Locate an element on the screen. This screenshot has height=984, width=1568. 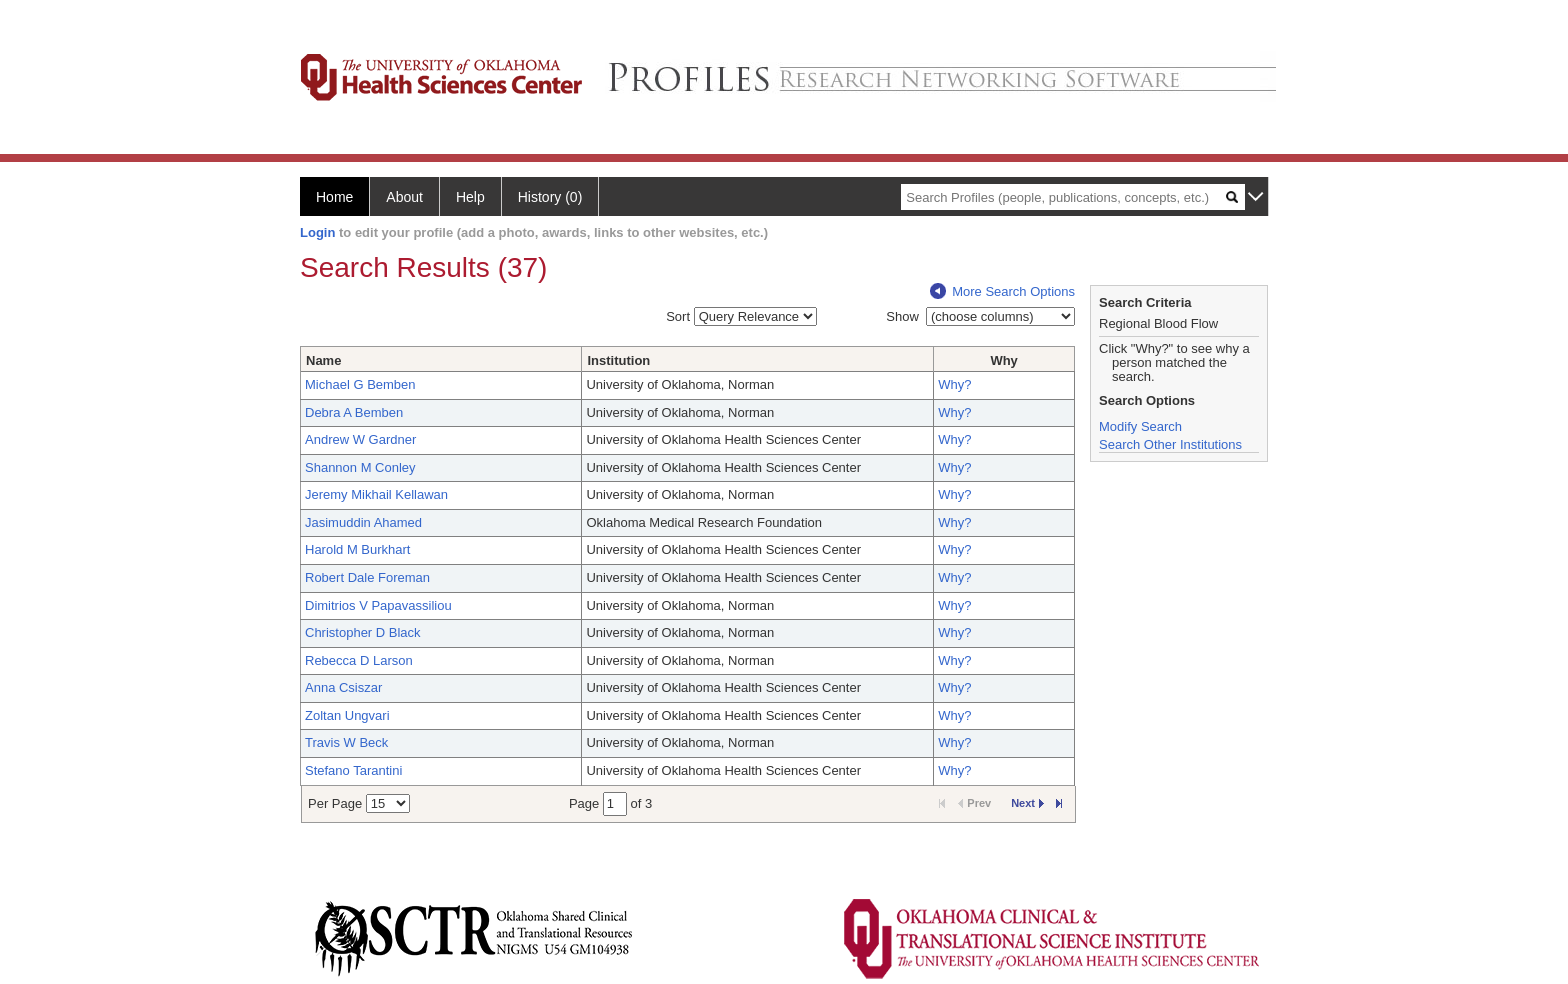
Travis W Beck is located at coordinates (346, 742).